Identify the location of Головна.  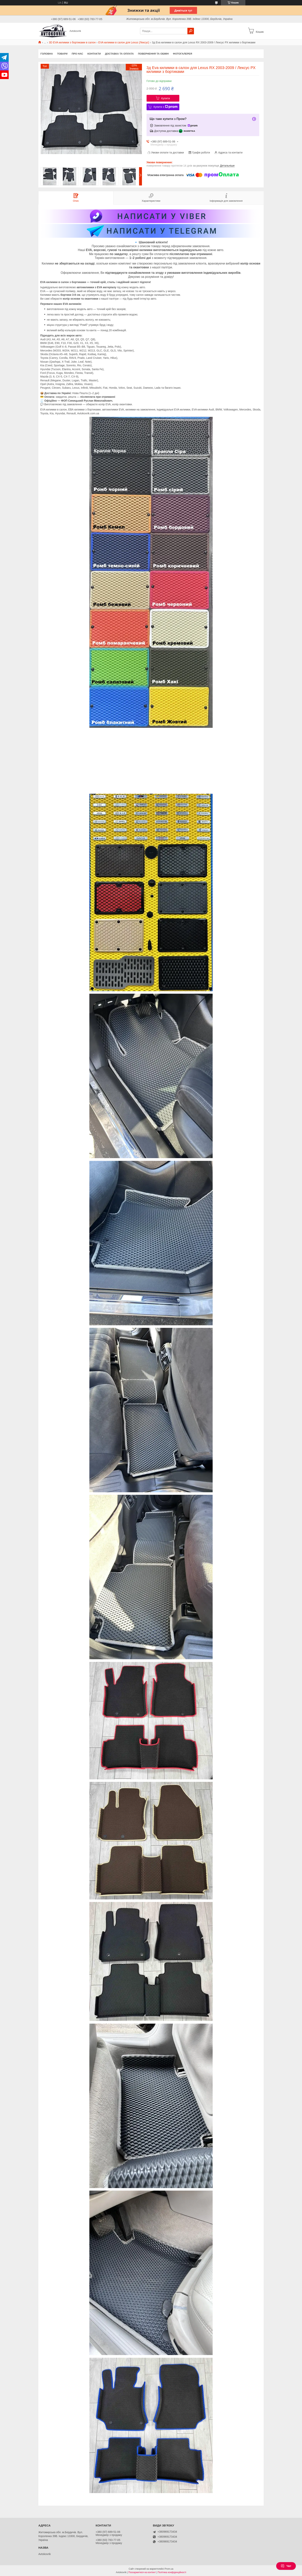
(46, 53).